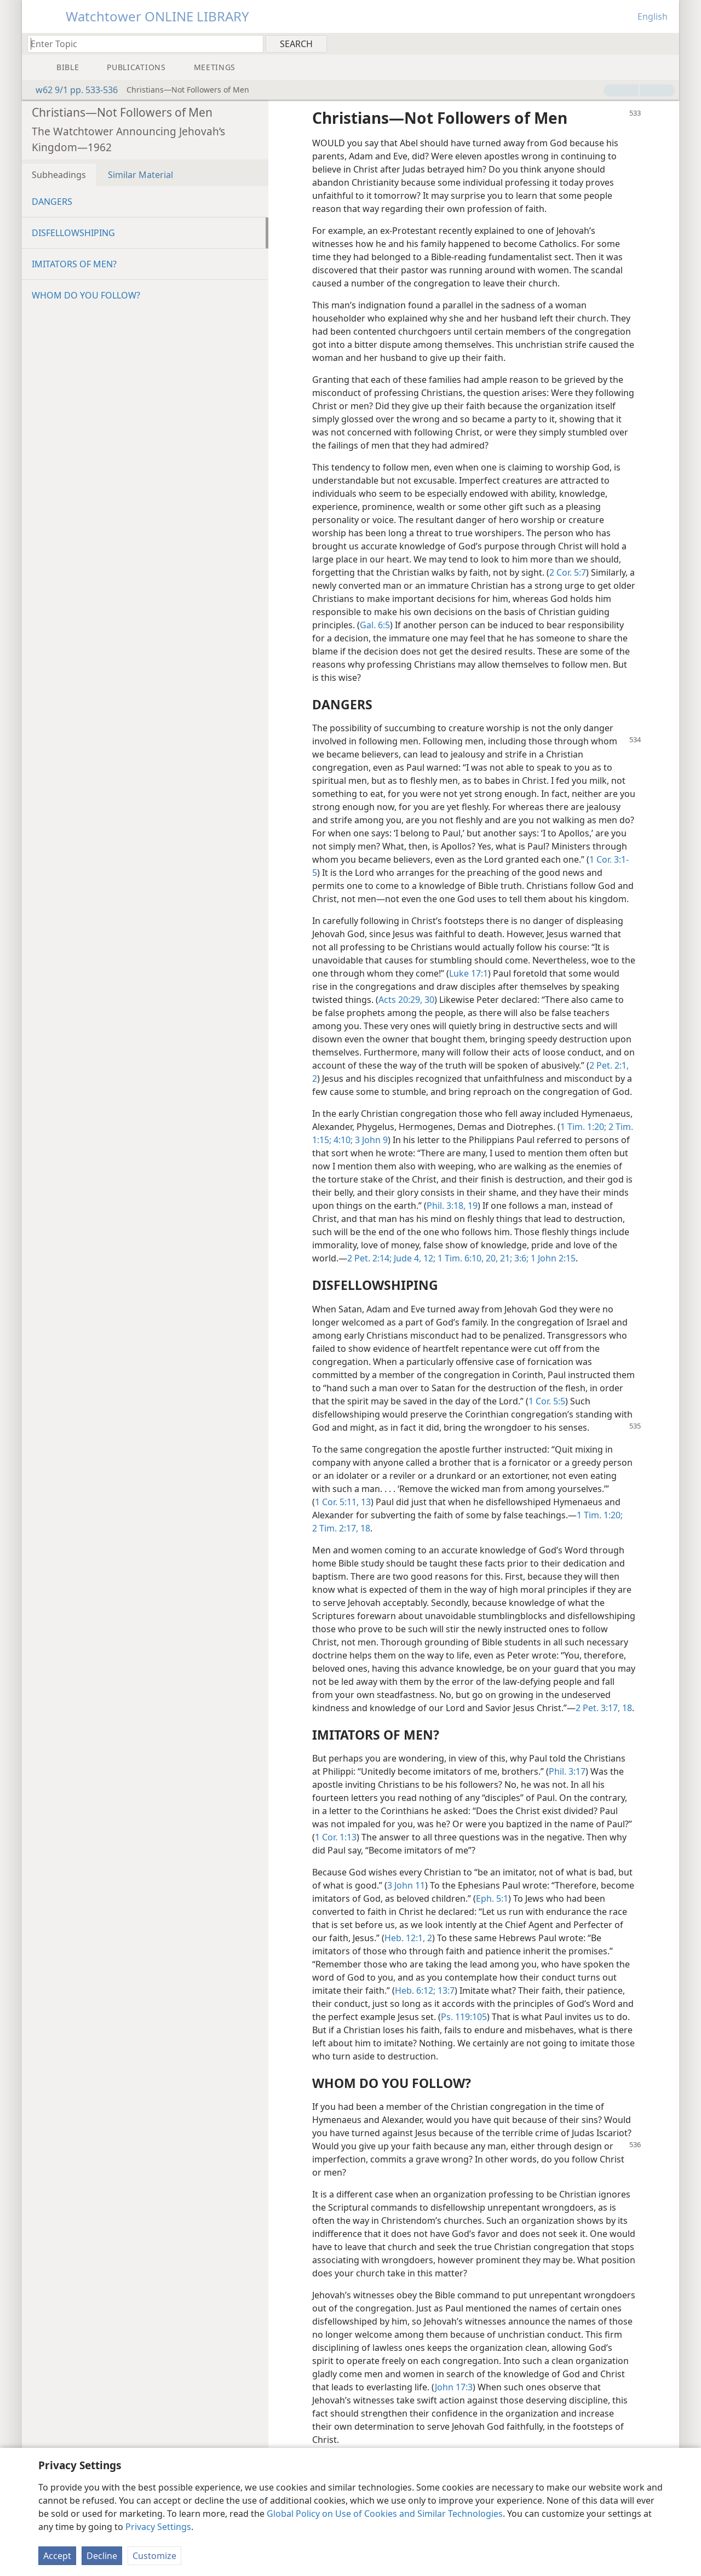  What do you see at coordinates (567, 572) in the screenshot?
I see `2 Cor. 5:7` at bounding box center [567, 572].